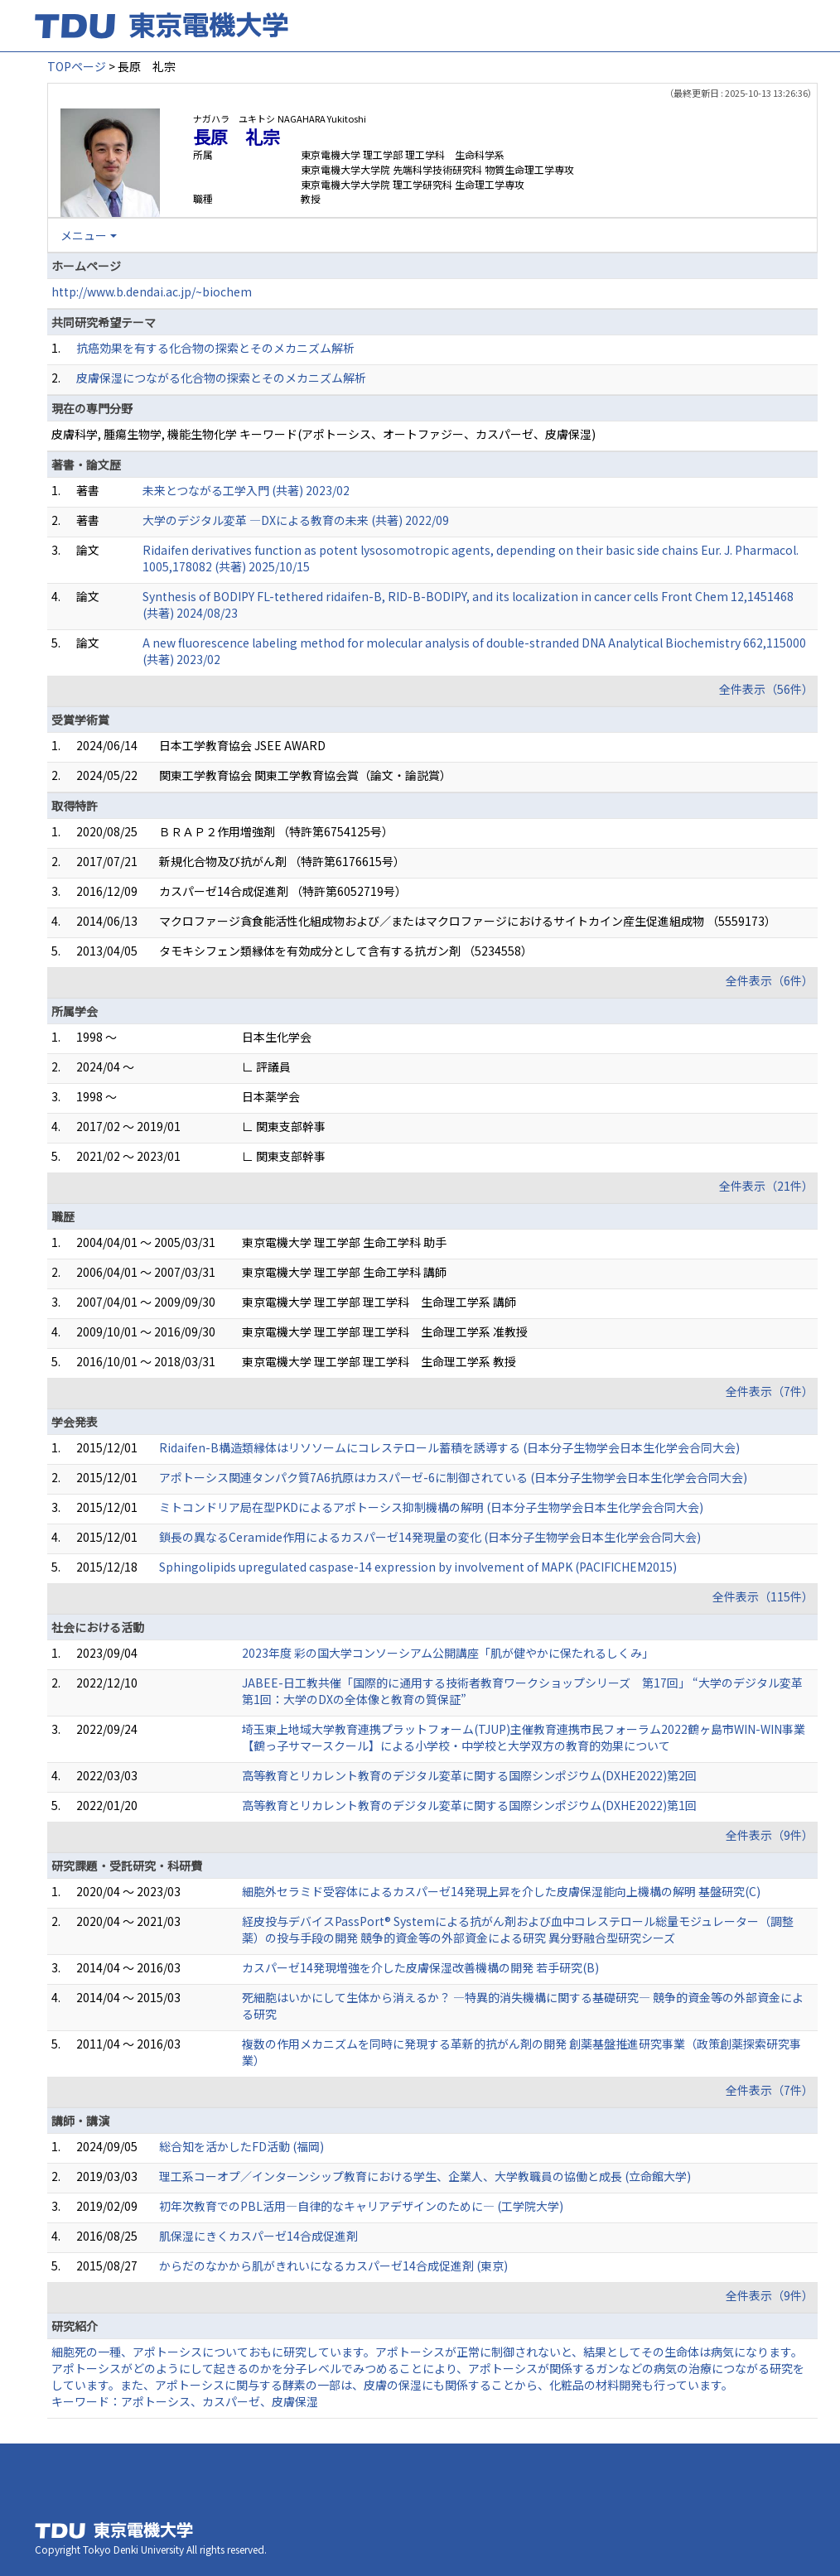 The height and width of the screenshot is (2576, 840). I want to click on 肌保湿にきくカスパーゼ14合成促進剤, so click(258, 2235).